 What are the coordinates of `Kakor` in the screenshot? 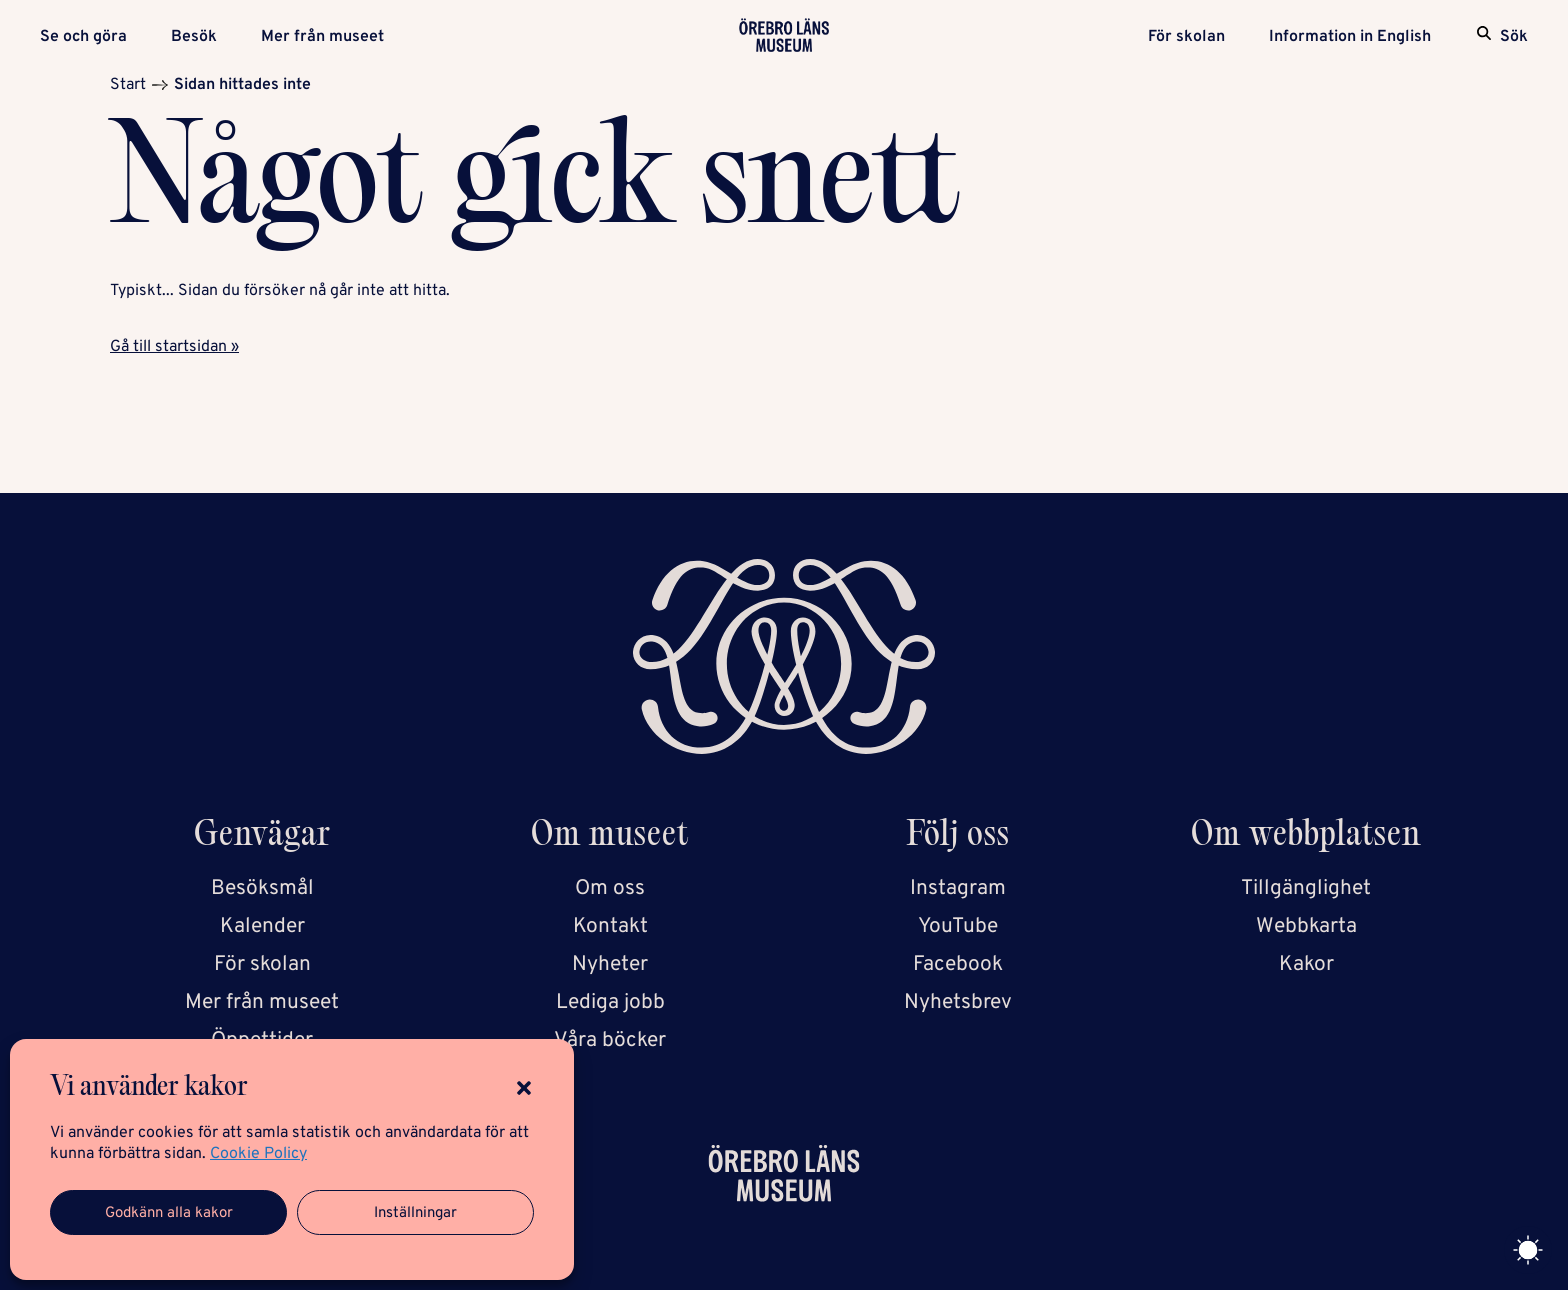 It's located at (1306, 964).